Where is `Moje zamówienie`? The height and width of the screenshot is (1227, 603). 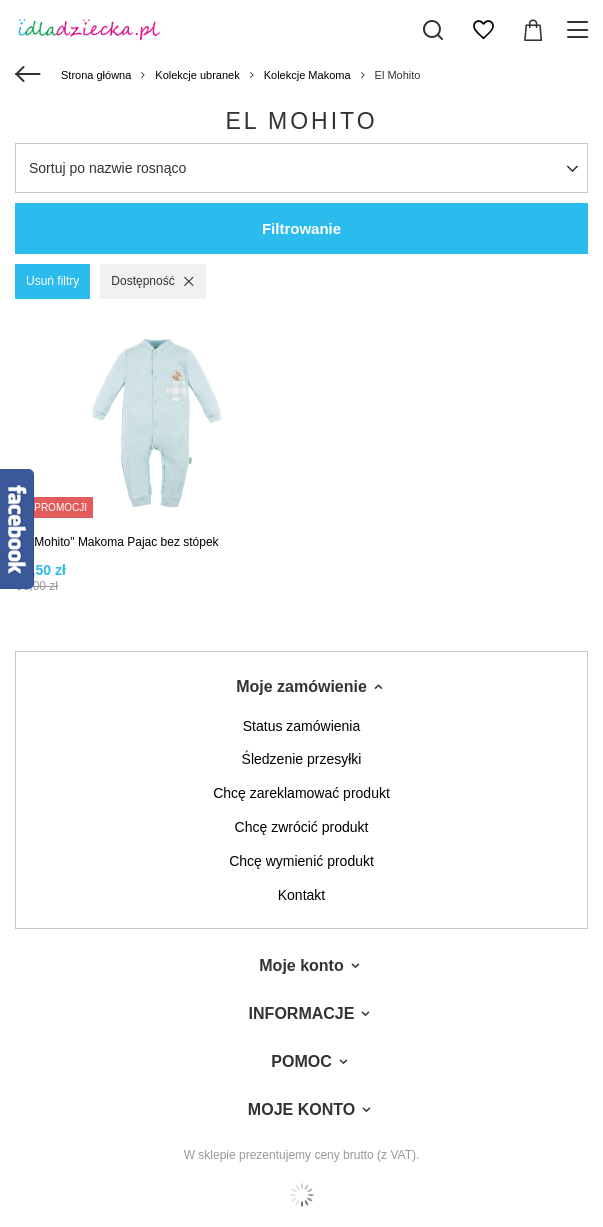
Moje zamówienie is located at coordinates (301, 686).